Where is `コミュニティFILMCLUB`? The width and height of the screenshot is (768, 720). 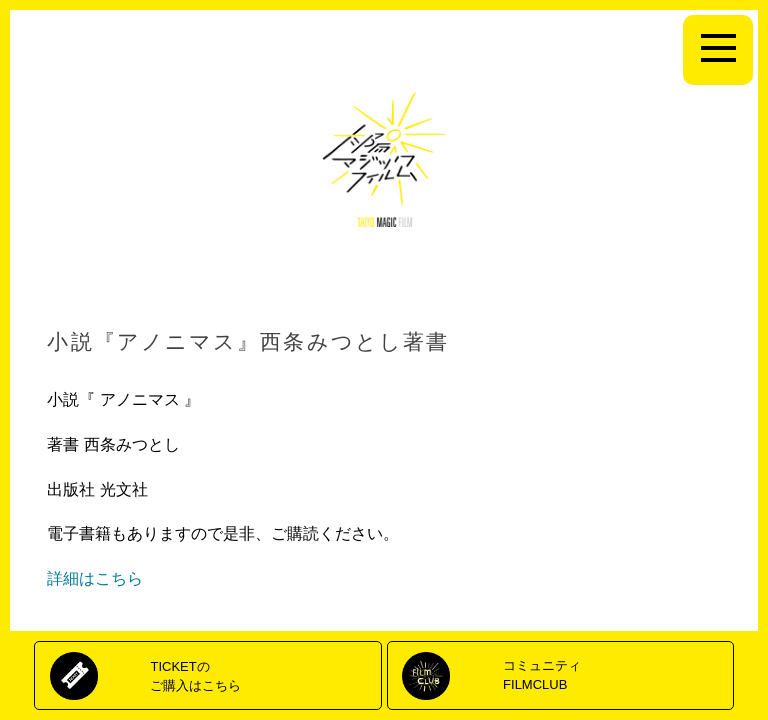
コミュニティFILMCLUB is located at coordinates (542, 674).